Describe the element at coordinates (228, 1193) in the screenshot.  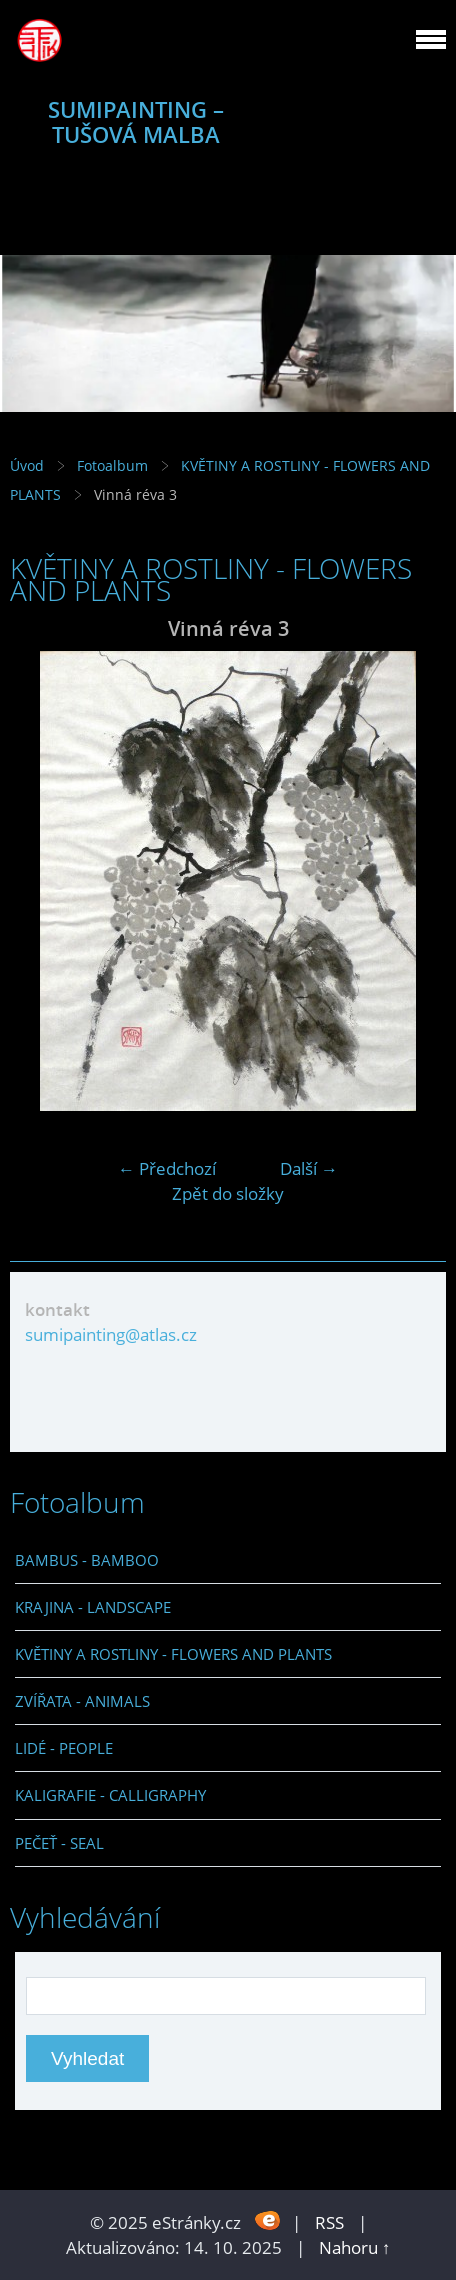
I see `Zpět do složky` at that location.